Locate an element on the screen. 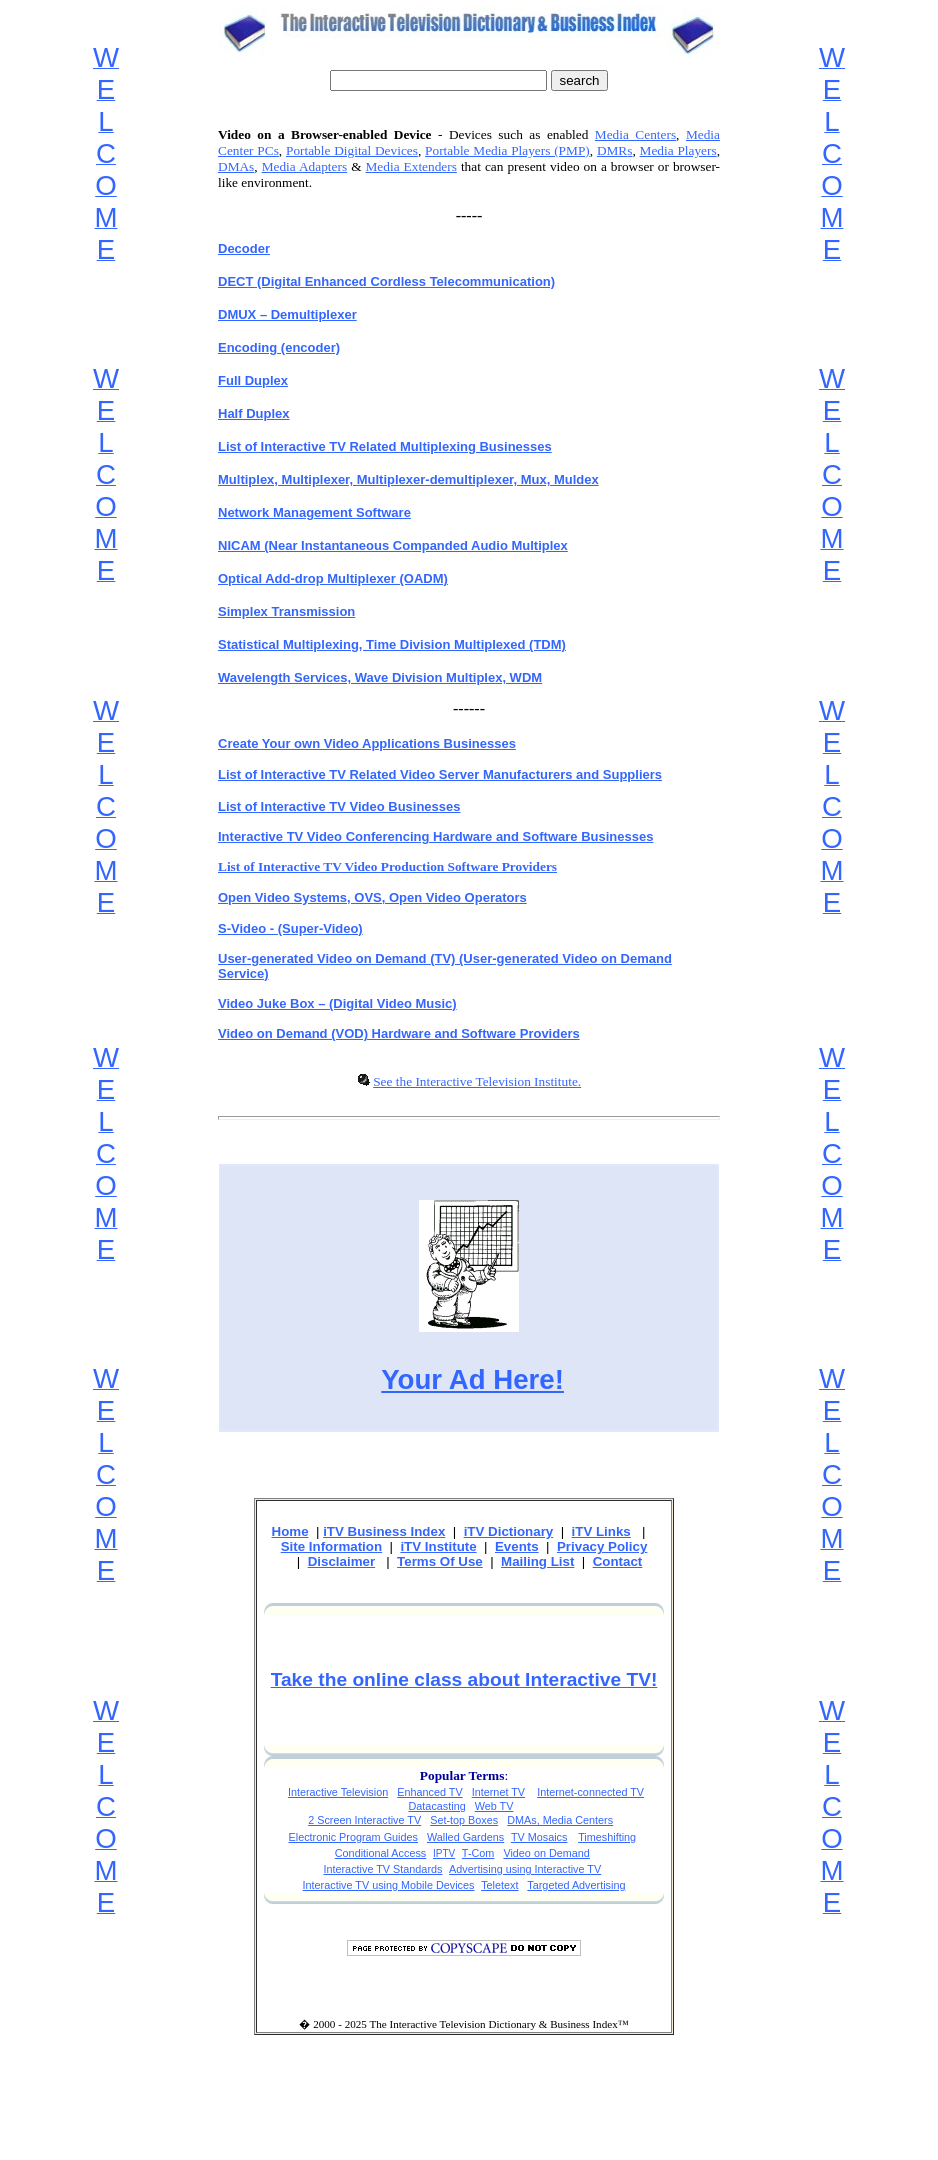 This screenshot has width=938, height=2160. Statistical Multiplexing, Time Division Multiplexed (TDM) is located at coordinates (392, 644).